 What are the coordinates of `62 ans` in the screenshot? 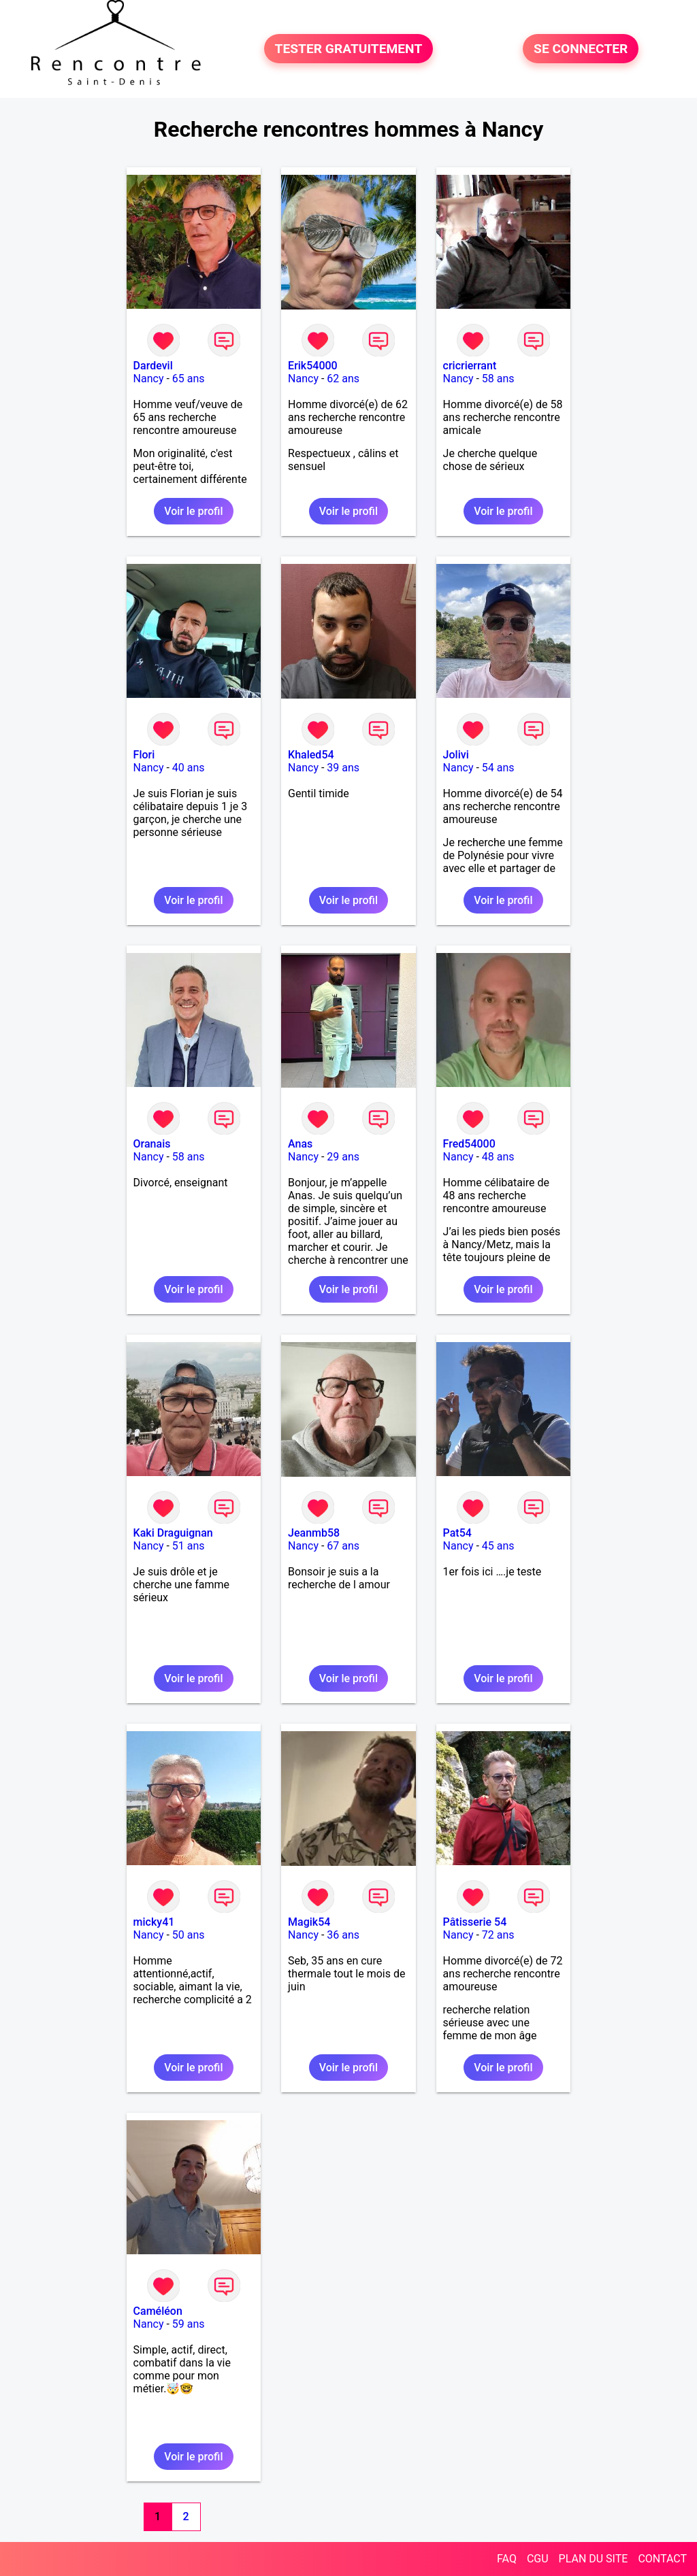 It's located at (343, 378).